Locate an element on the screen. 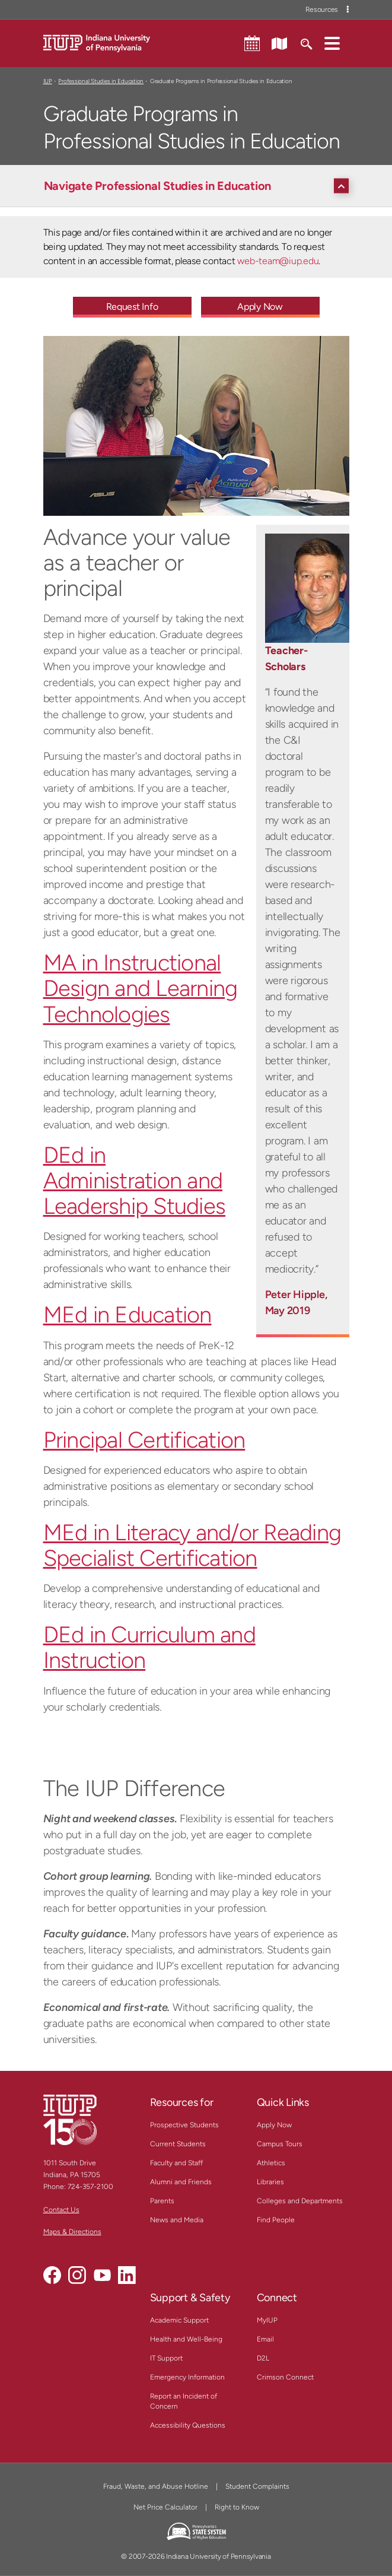  Email is located at coordinates (265, 2339).